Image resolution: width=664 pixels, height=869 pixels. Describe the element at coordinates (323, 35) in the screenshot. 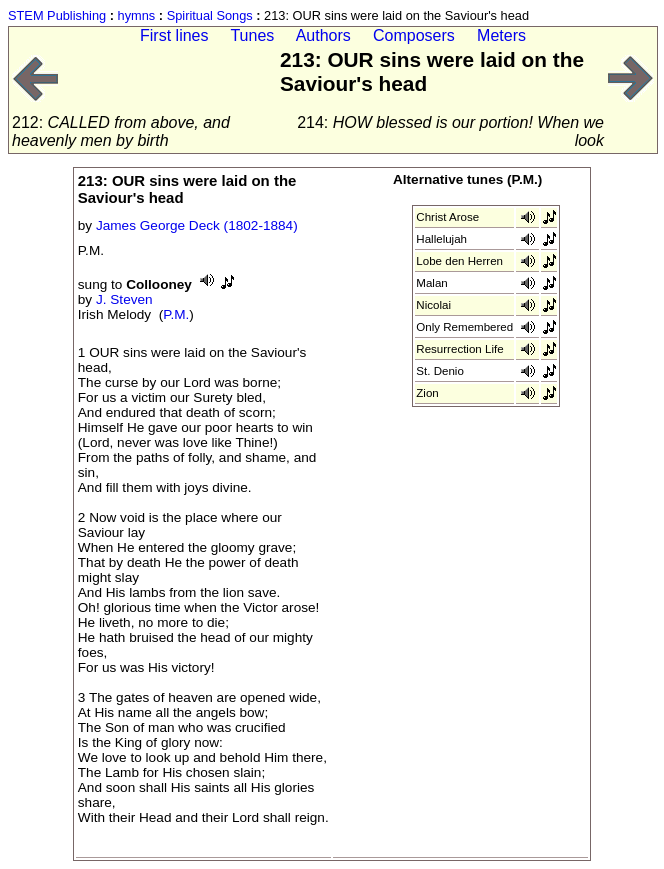

I see `Authors` at that location.